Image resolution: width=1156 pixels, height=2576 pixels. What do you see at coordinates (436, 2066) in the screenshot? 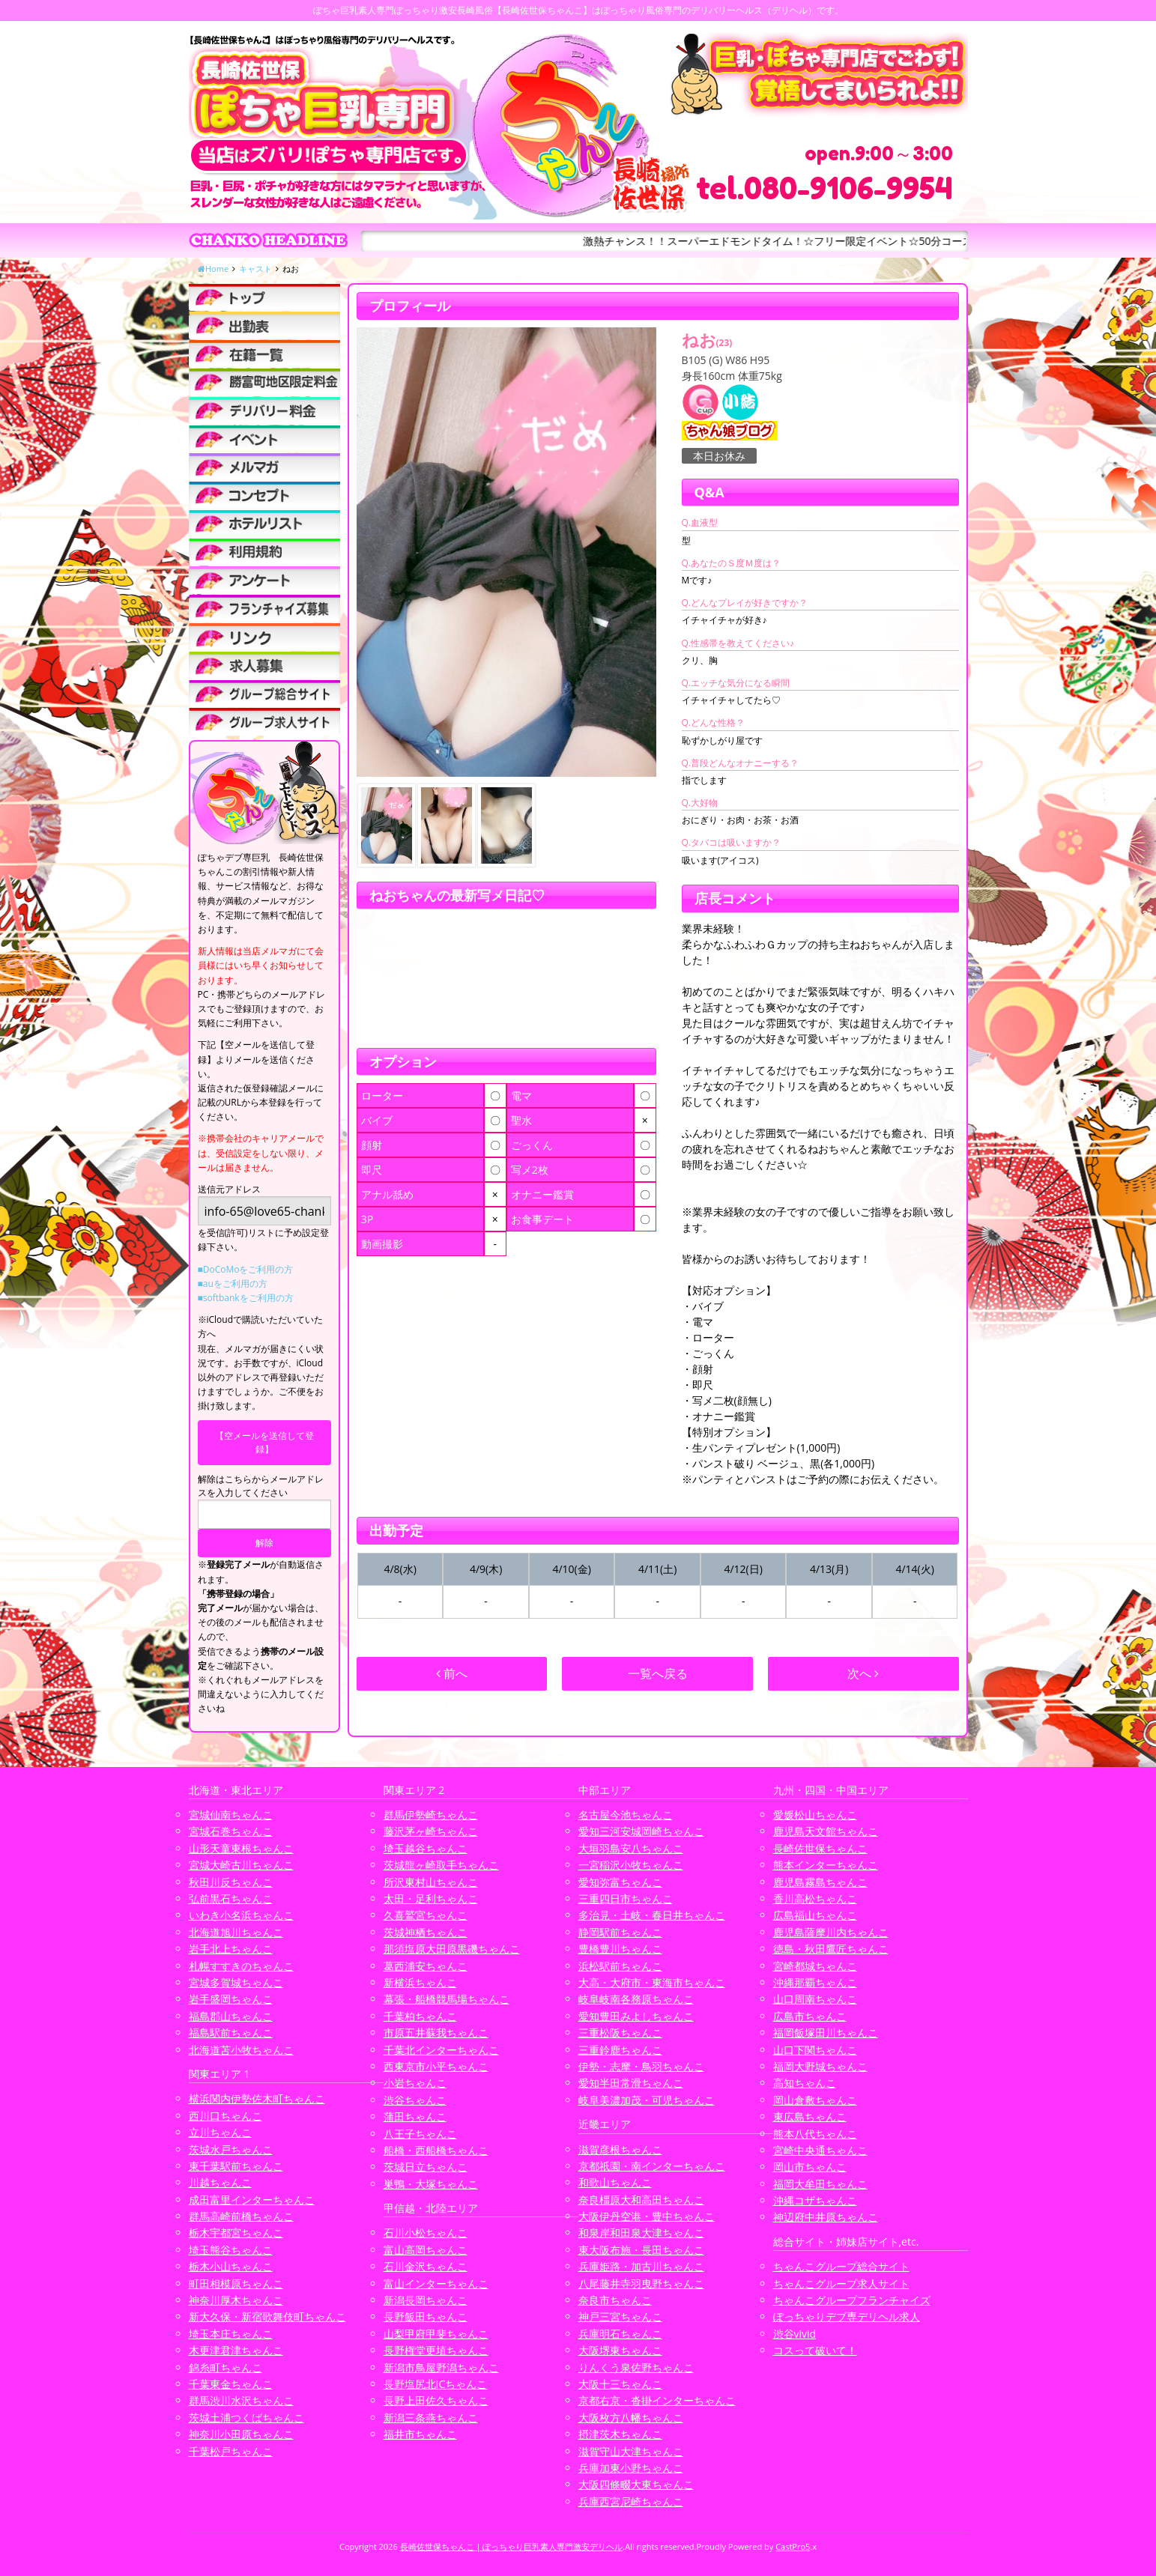
I see `西東京市小平ちゃんこ` at bounding box center [436, 2066].